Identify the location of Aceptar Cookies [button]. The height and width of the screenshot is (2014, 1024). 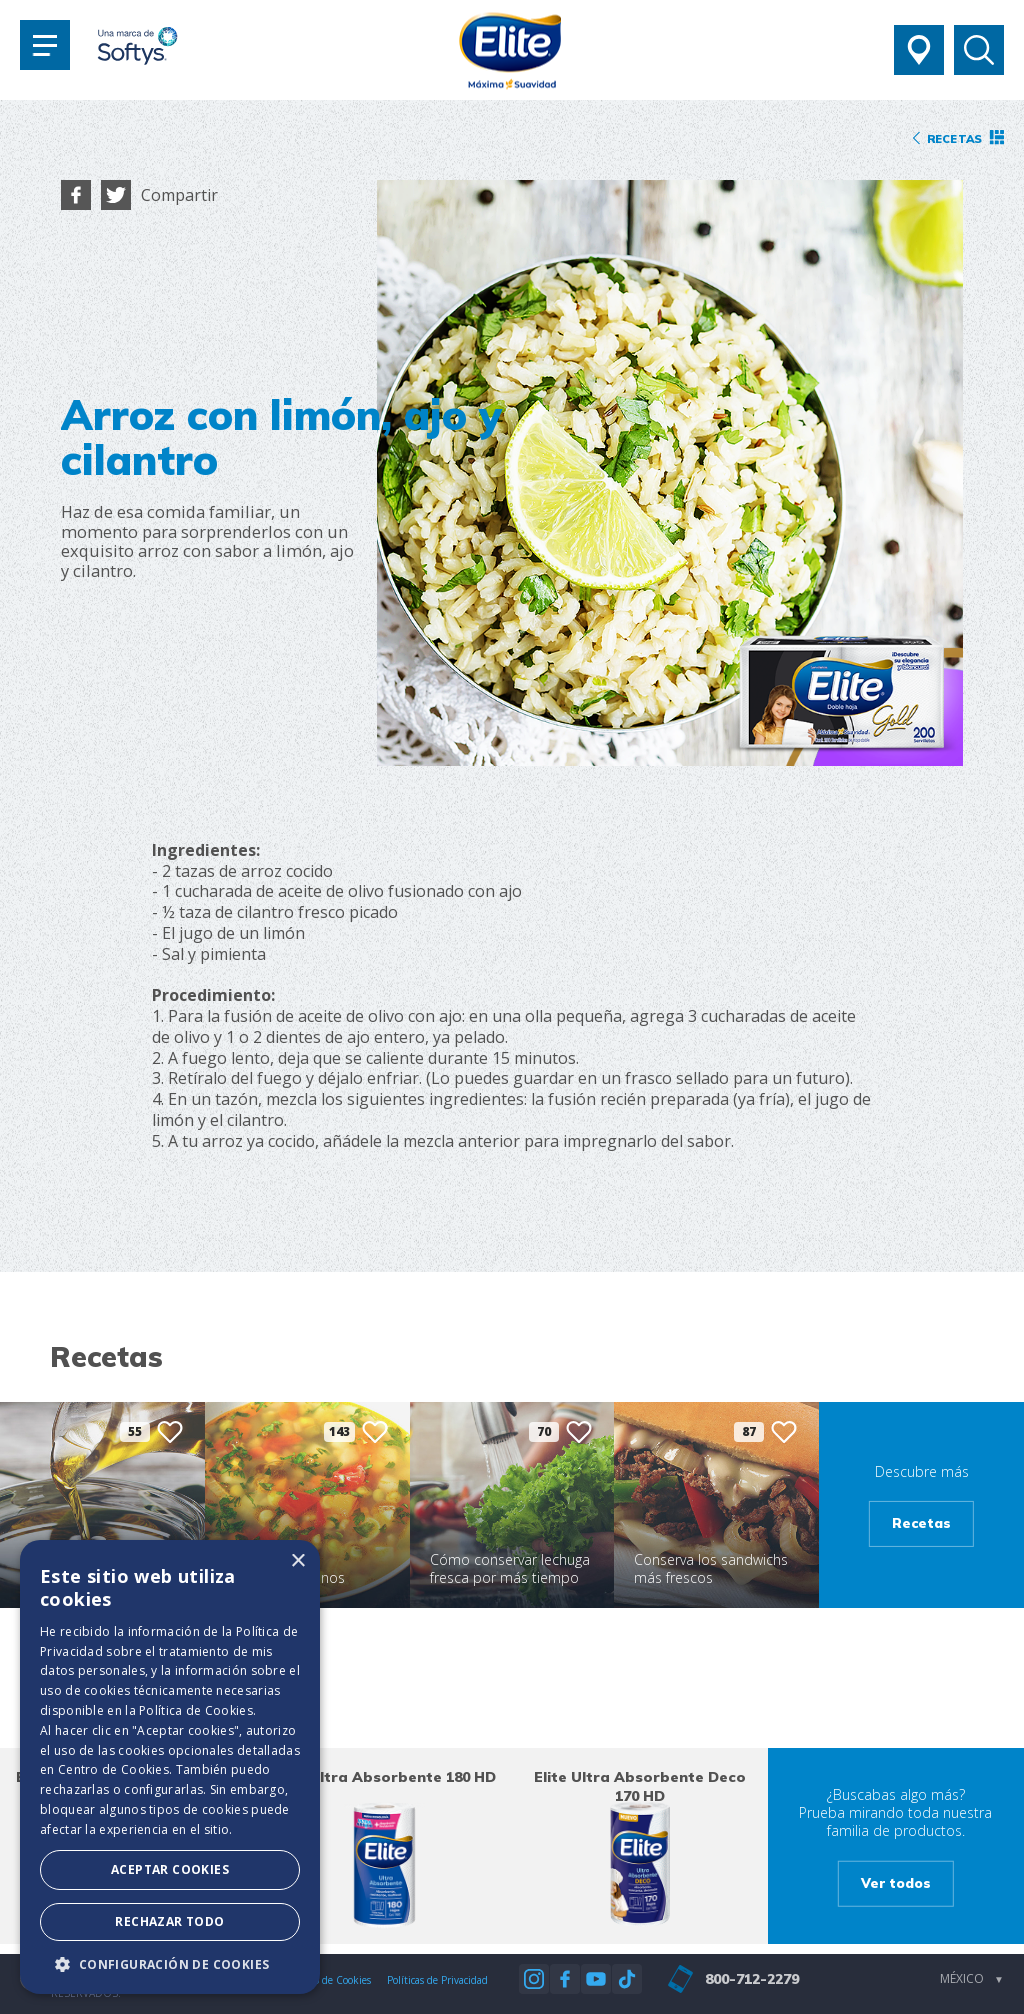
(170, 1869).